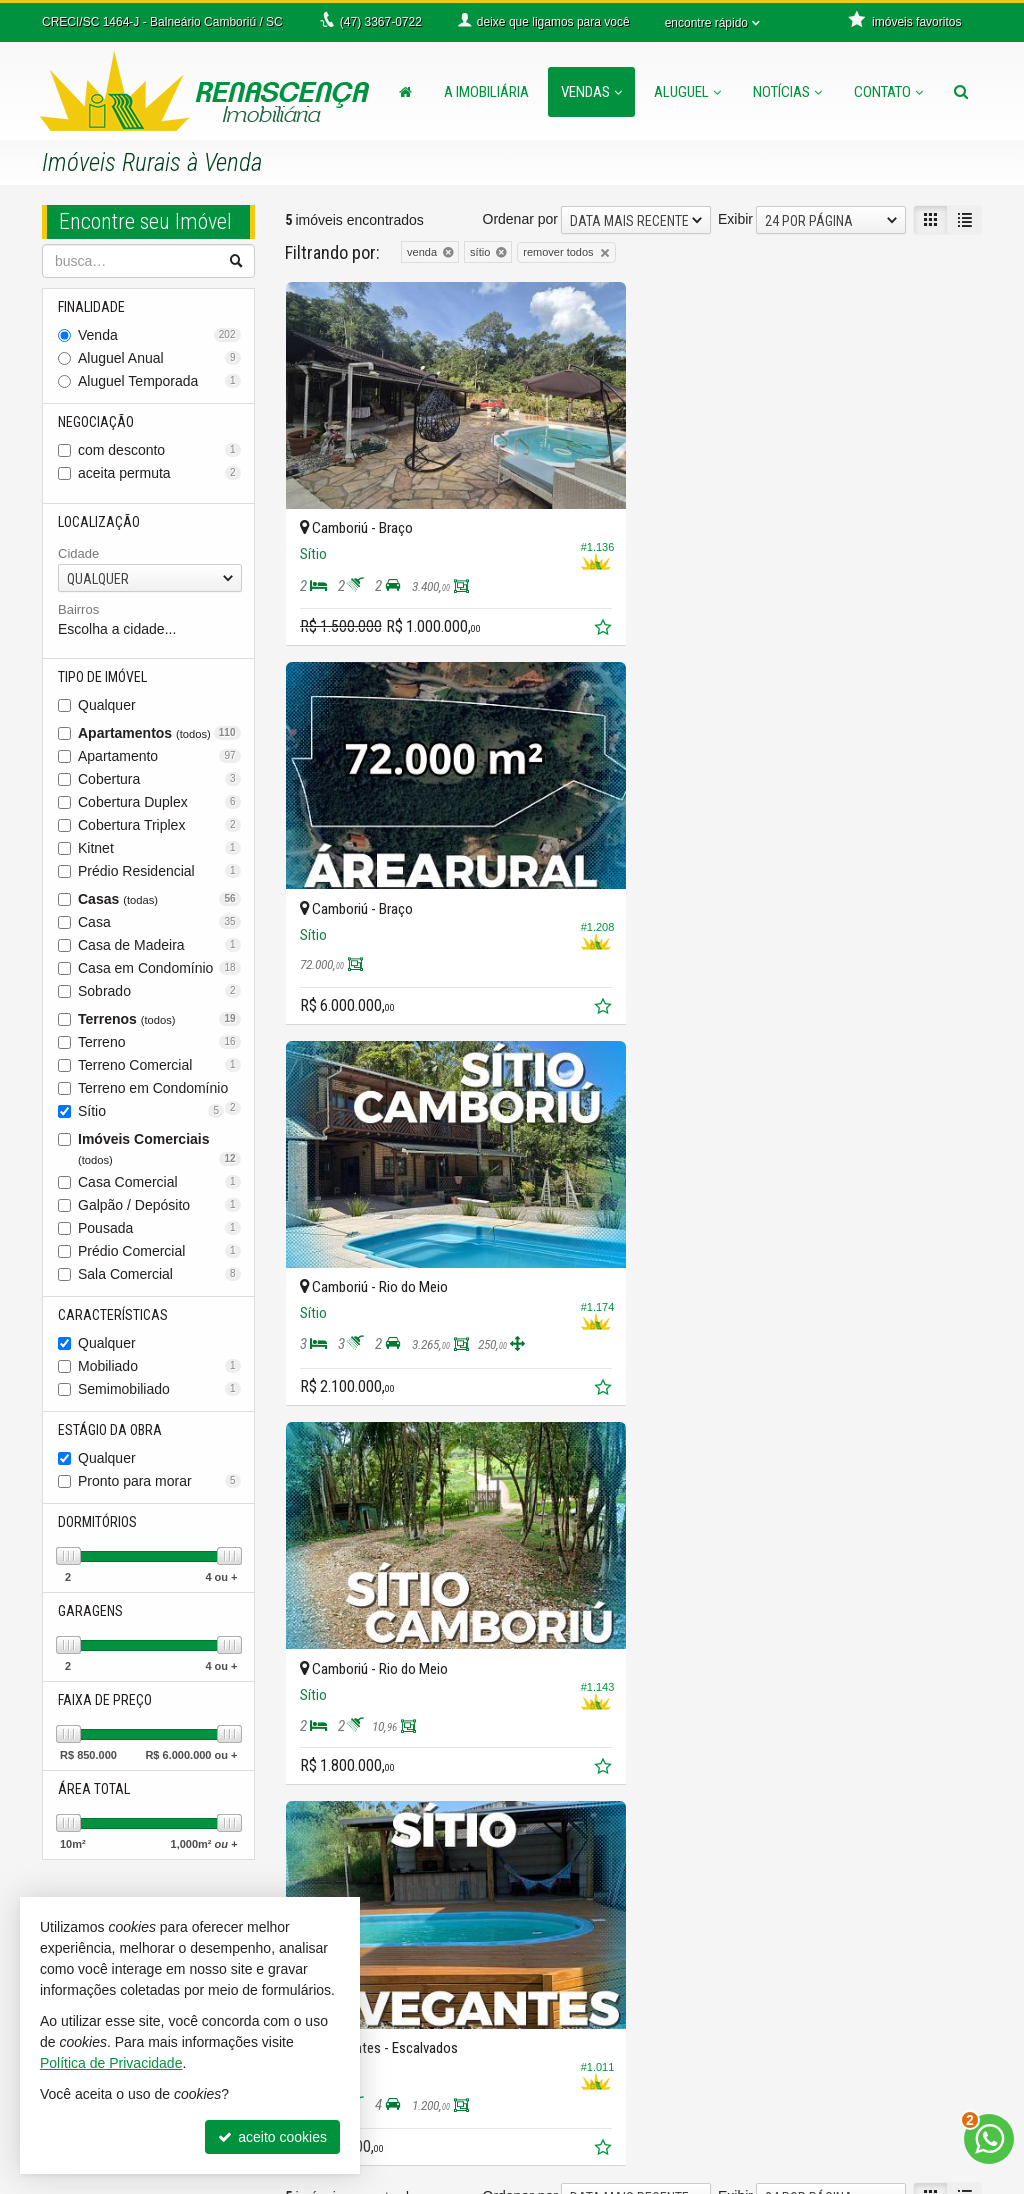 The height and width of the screenshot is (2194, 1024). Describe the element at coordinates (159, 945) in the screenshot. I see `Casa de Madeira` at that location.